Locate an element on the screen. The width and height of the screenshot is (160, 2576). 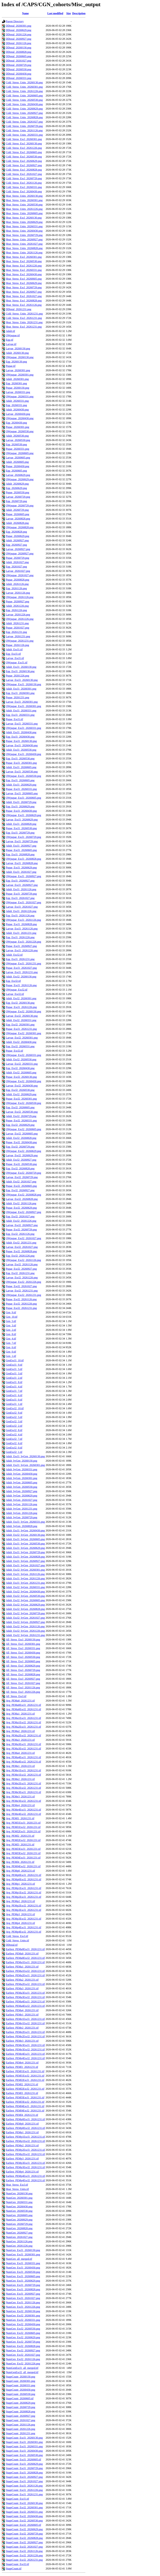
NumGen_Excl1_20261126.png is located at coordinates (23, 2302).